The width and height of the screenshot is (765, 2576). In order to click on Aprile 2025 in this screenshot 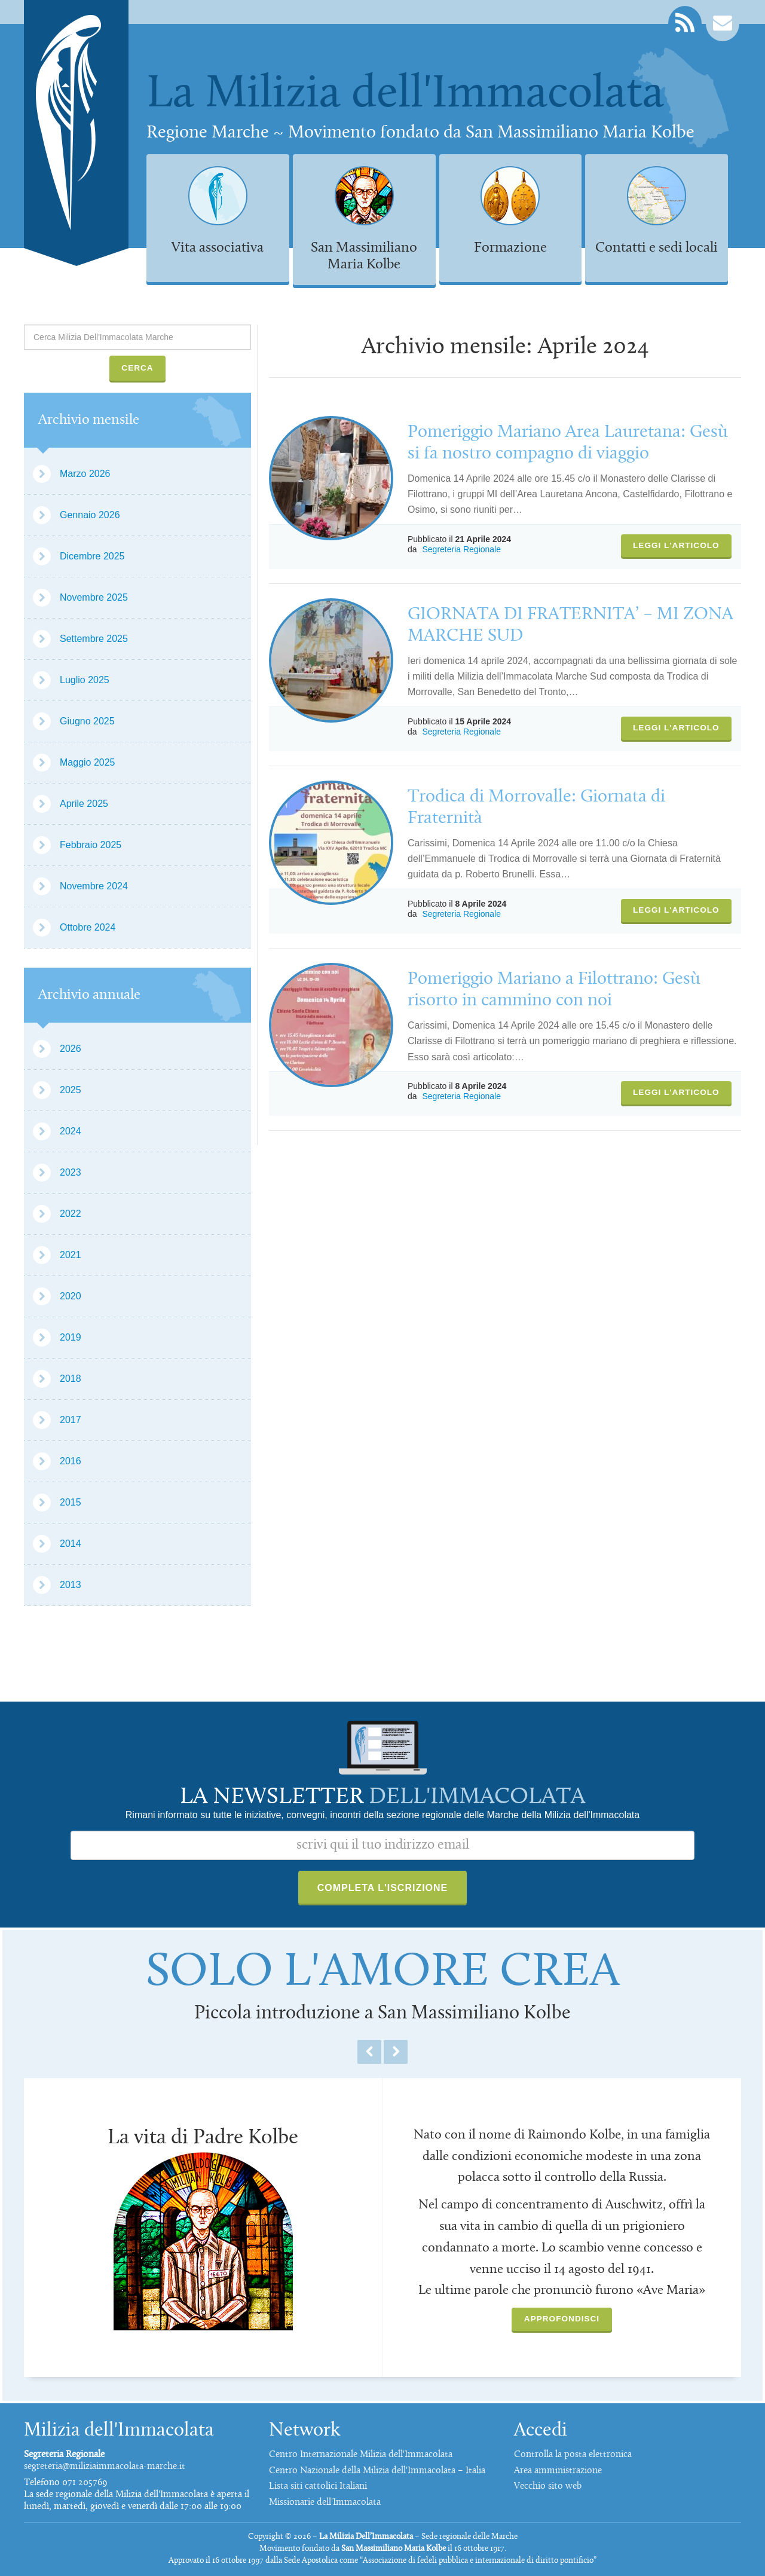, I will do `click(84, 804)`.